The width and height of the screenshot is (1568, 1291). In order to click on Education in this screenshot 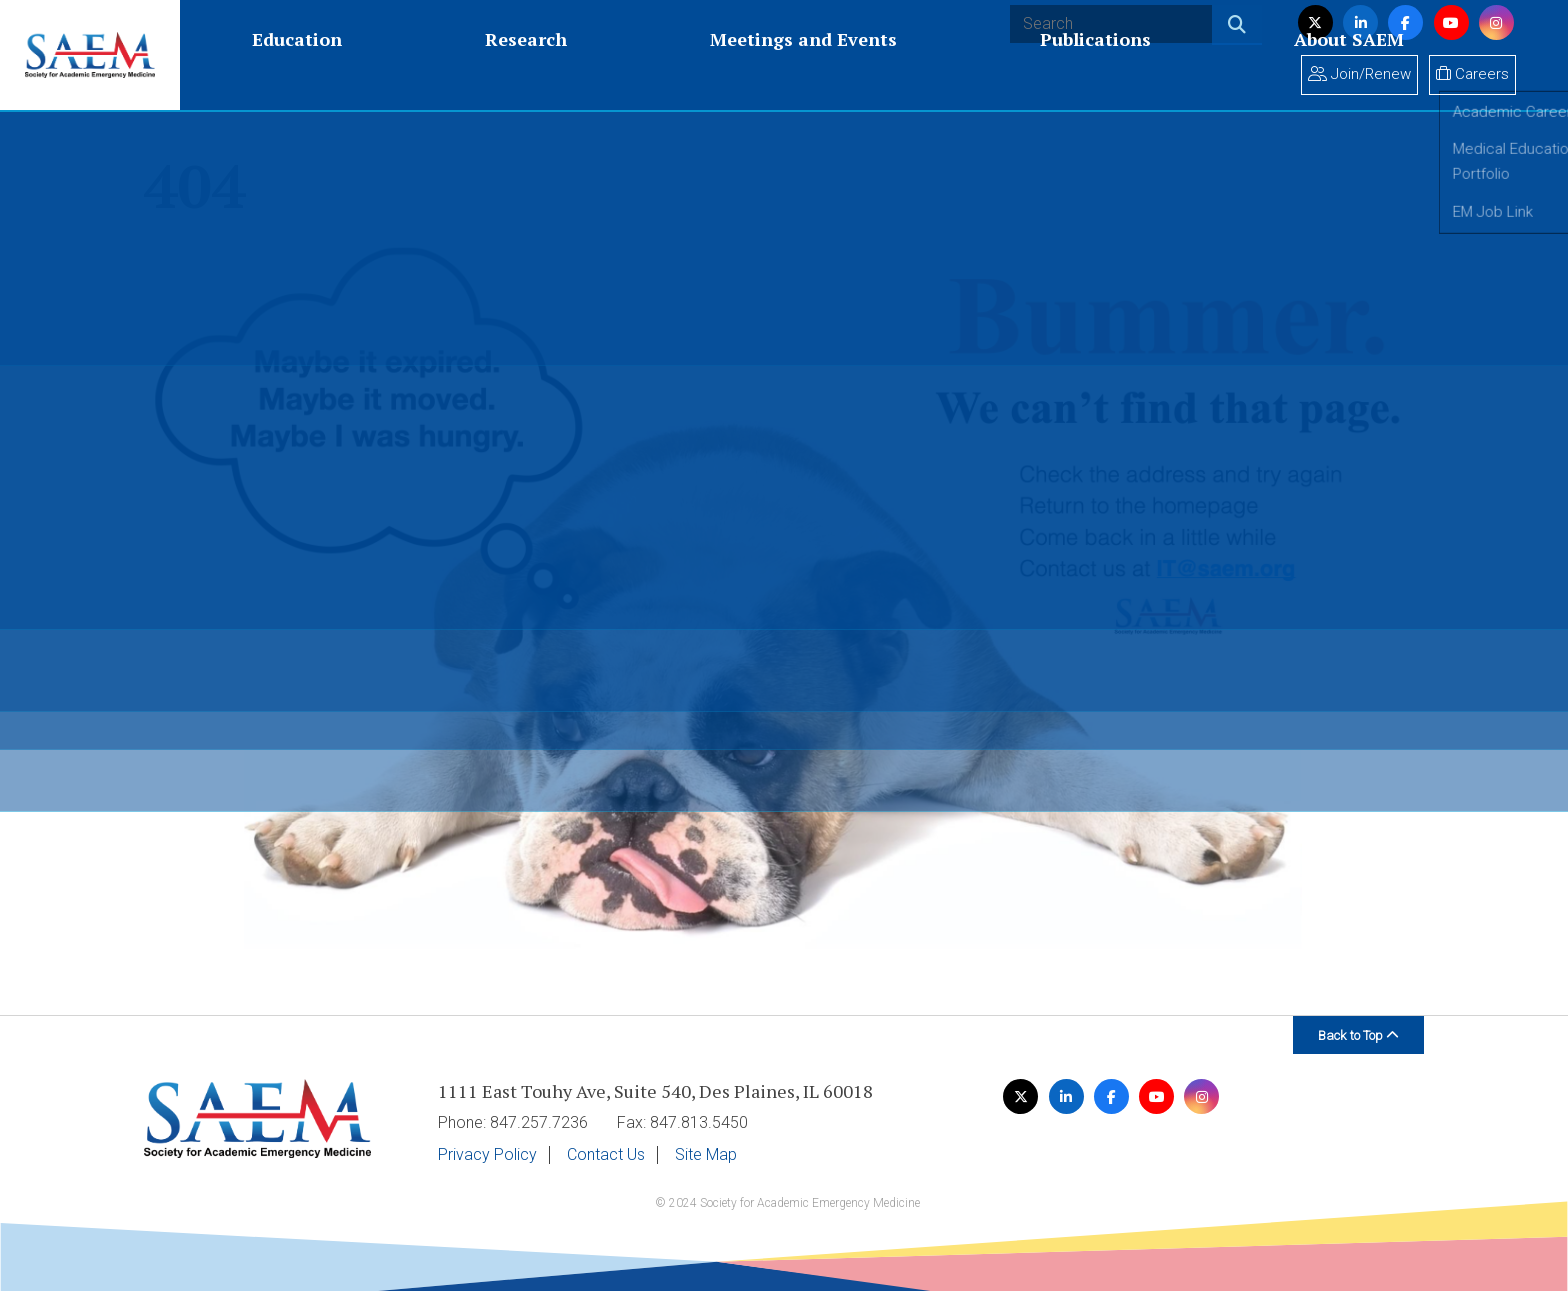, I will do `click(238, 72)`.